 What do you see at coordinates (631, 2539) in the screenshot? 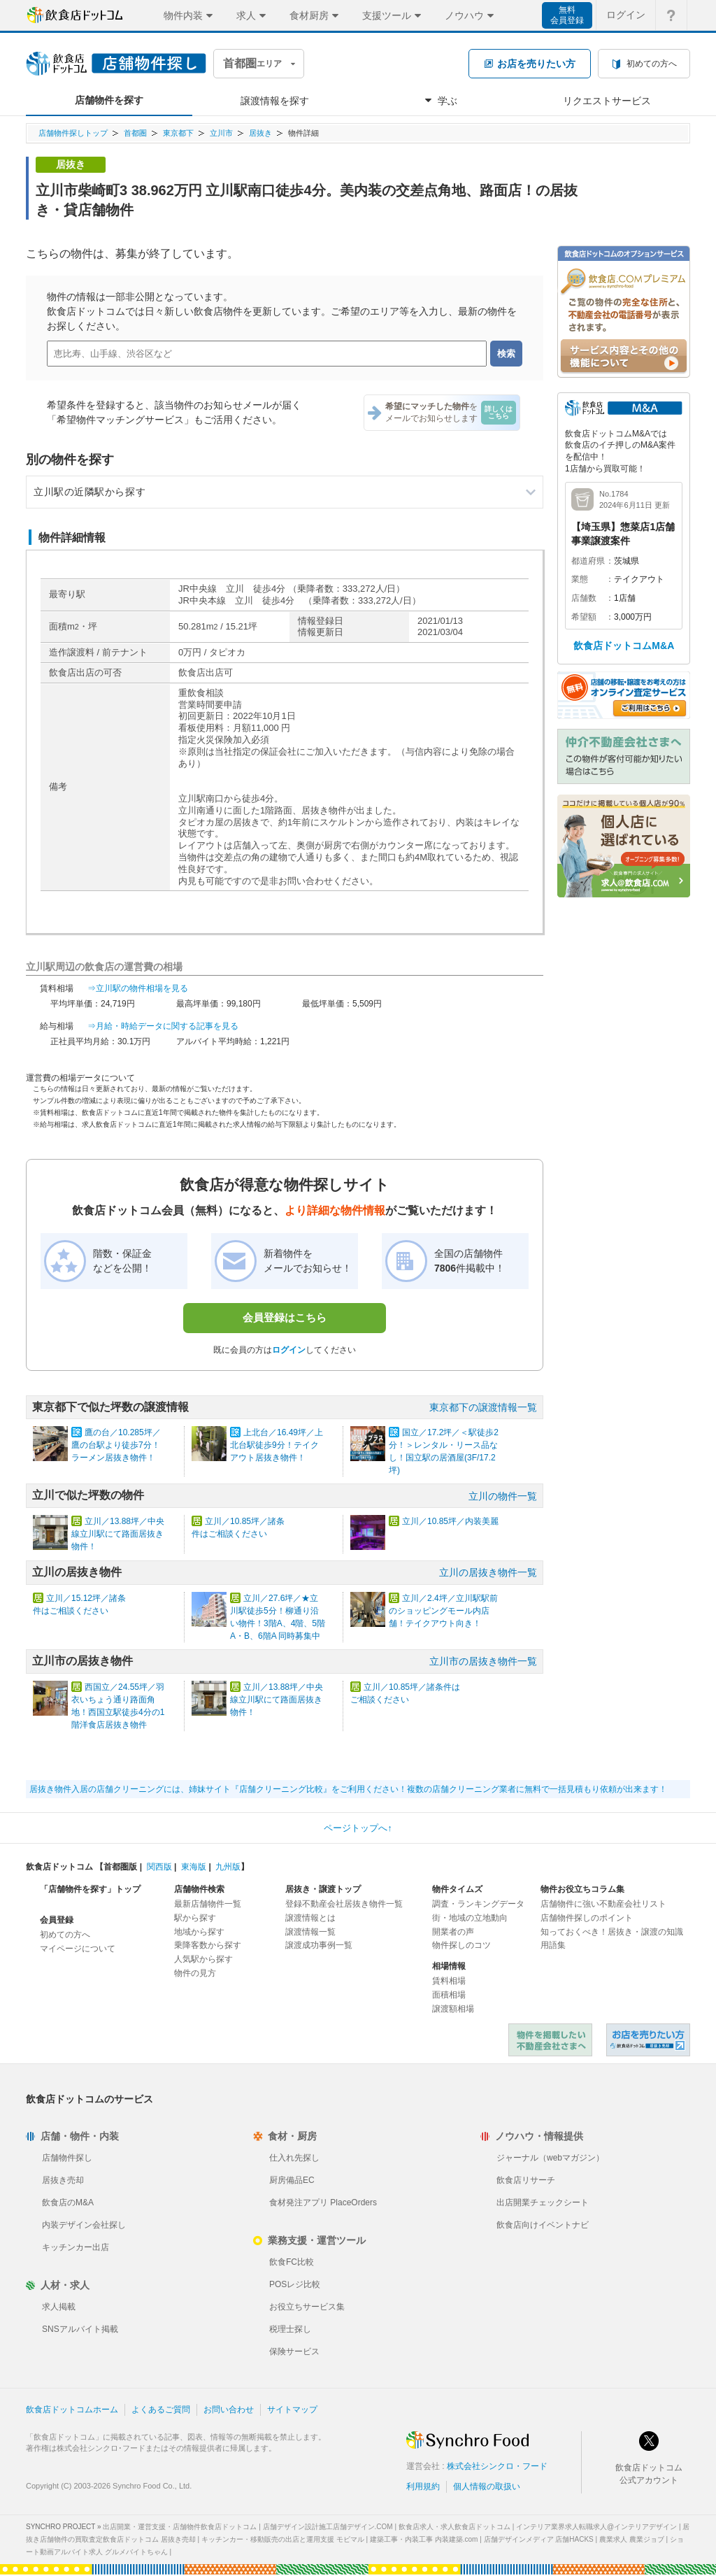
I see `農業求人 農業ジョブ` at bounding box center [631, 2539].